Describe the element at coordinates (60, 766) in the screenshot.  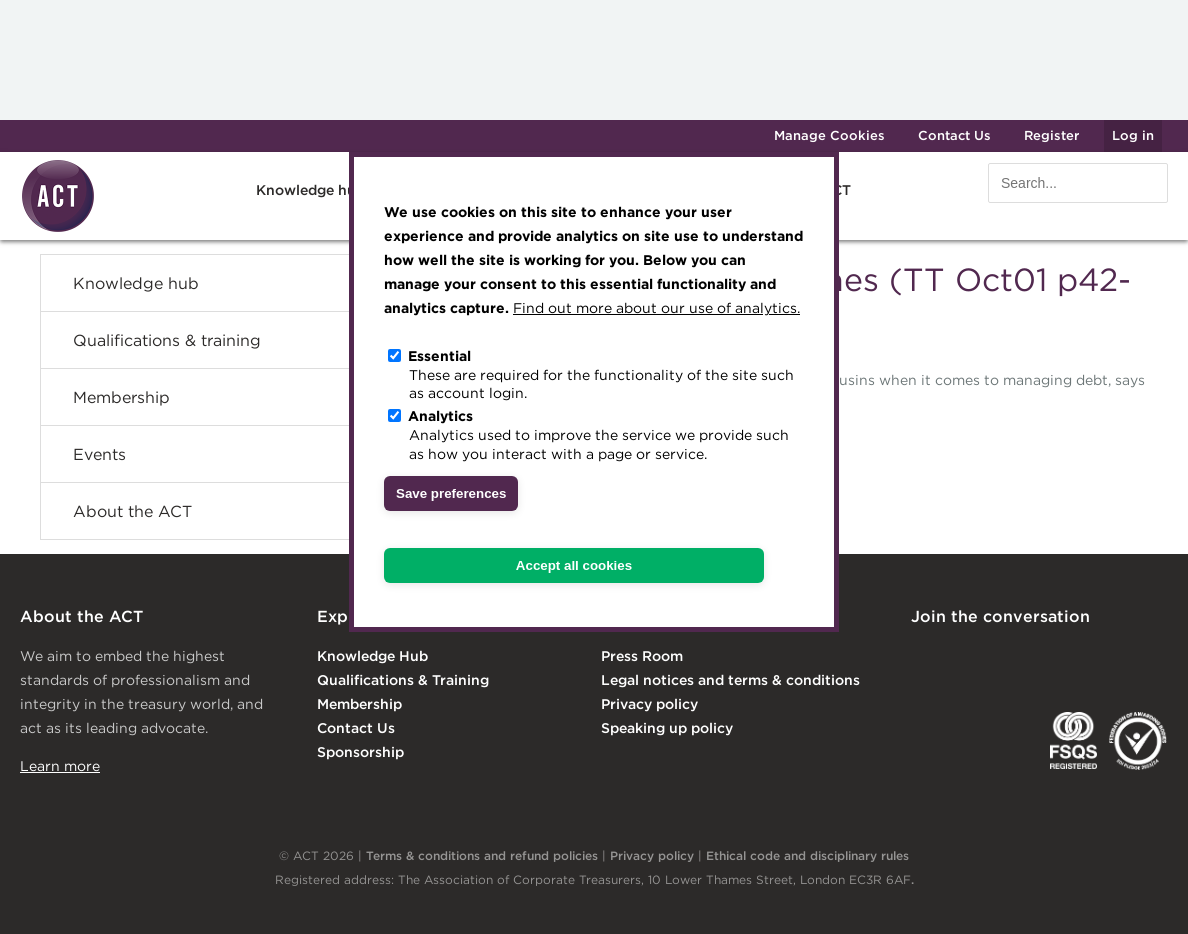
I see `Learn more` at that location.